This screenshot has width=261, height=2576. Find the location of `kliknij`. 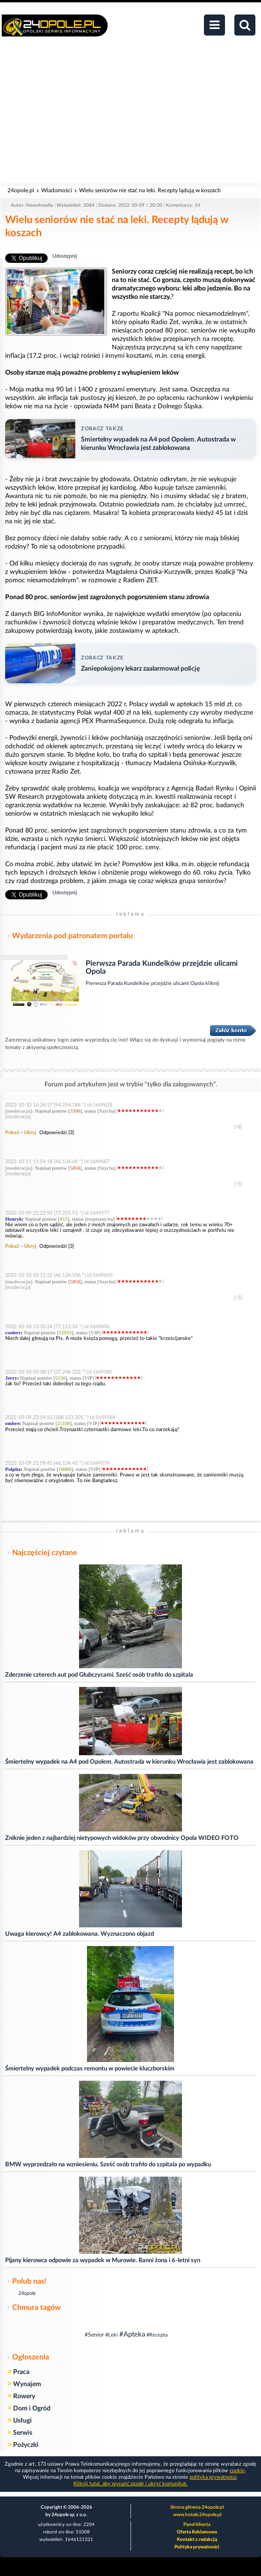

kliknij is located at coordinates (212, 983).